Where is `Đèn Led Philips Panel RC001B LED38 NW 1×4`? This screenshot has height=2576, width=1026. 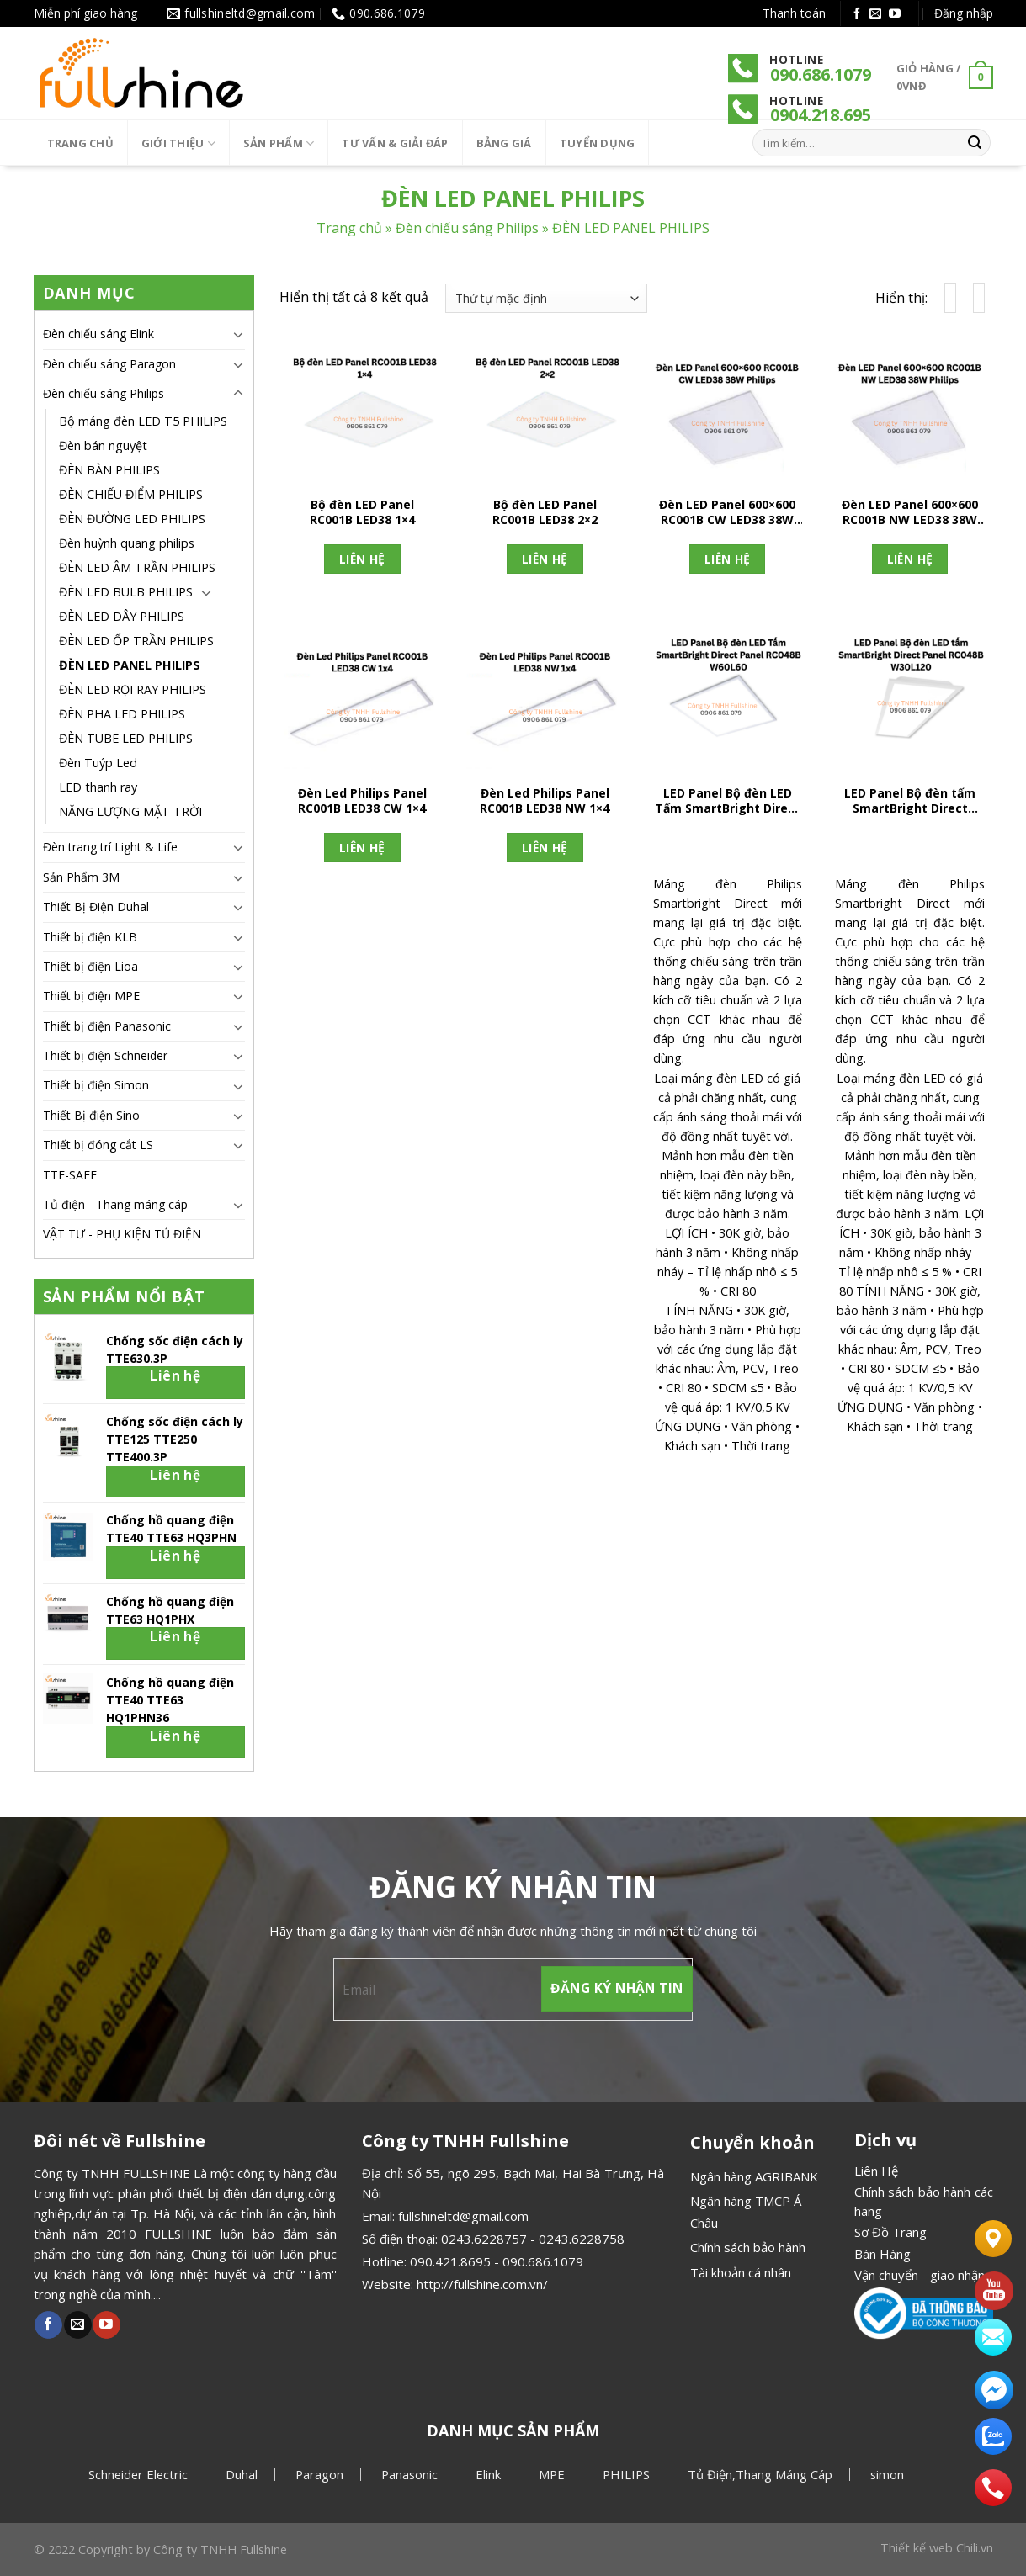
Đèn Led Philips Panel RC001B LED38 NW 1×4 is located at coordinates (544, 801).